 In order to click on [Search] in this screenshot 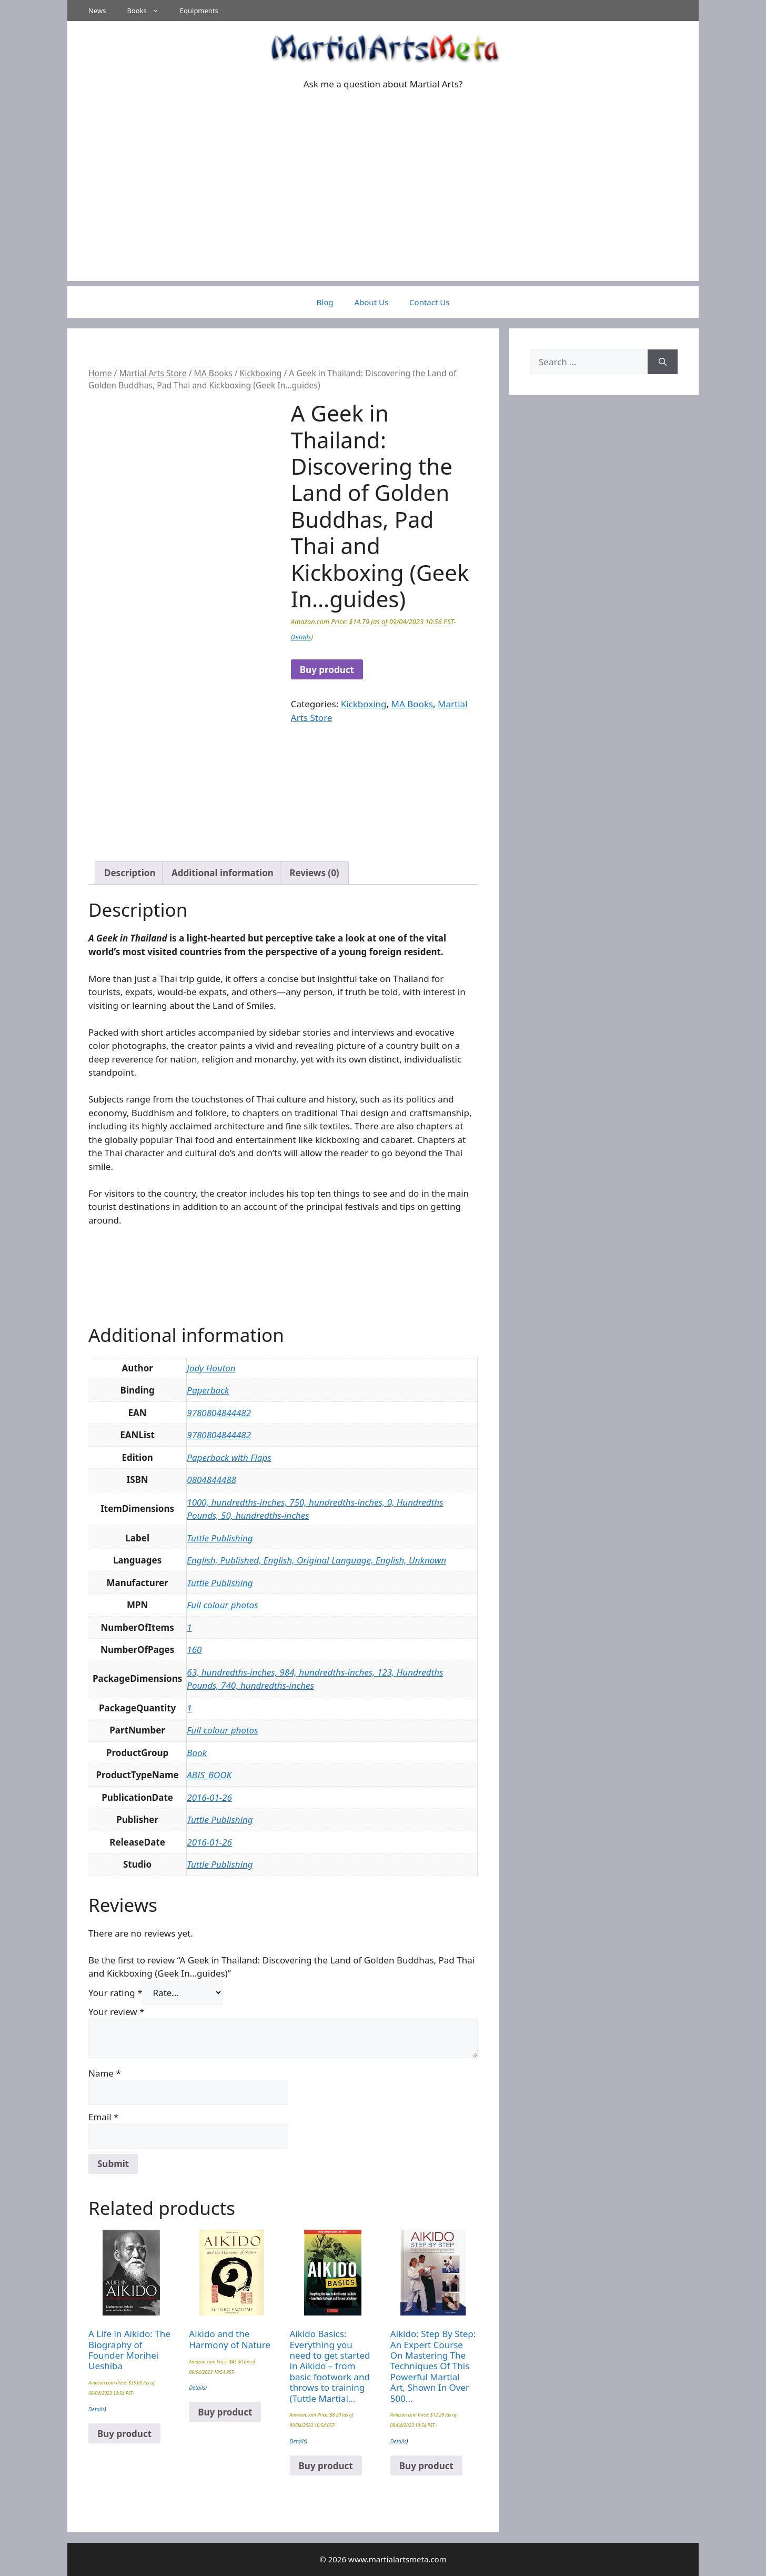, I will do `click(663, 362)`.